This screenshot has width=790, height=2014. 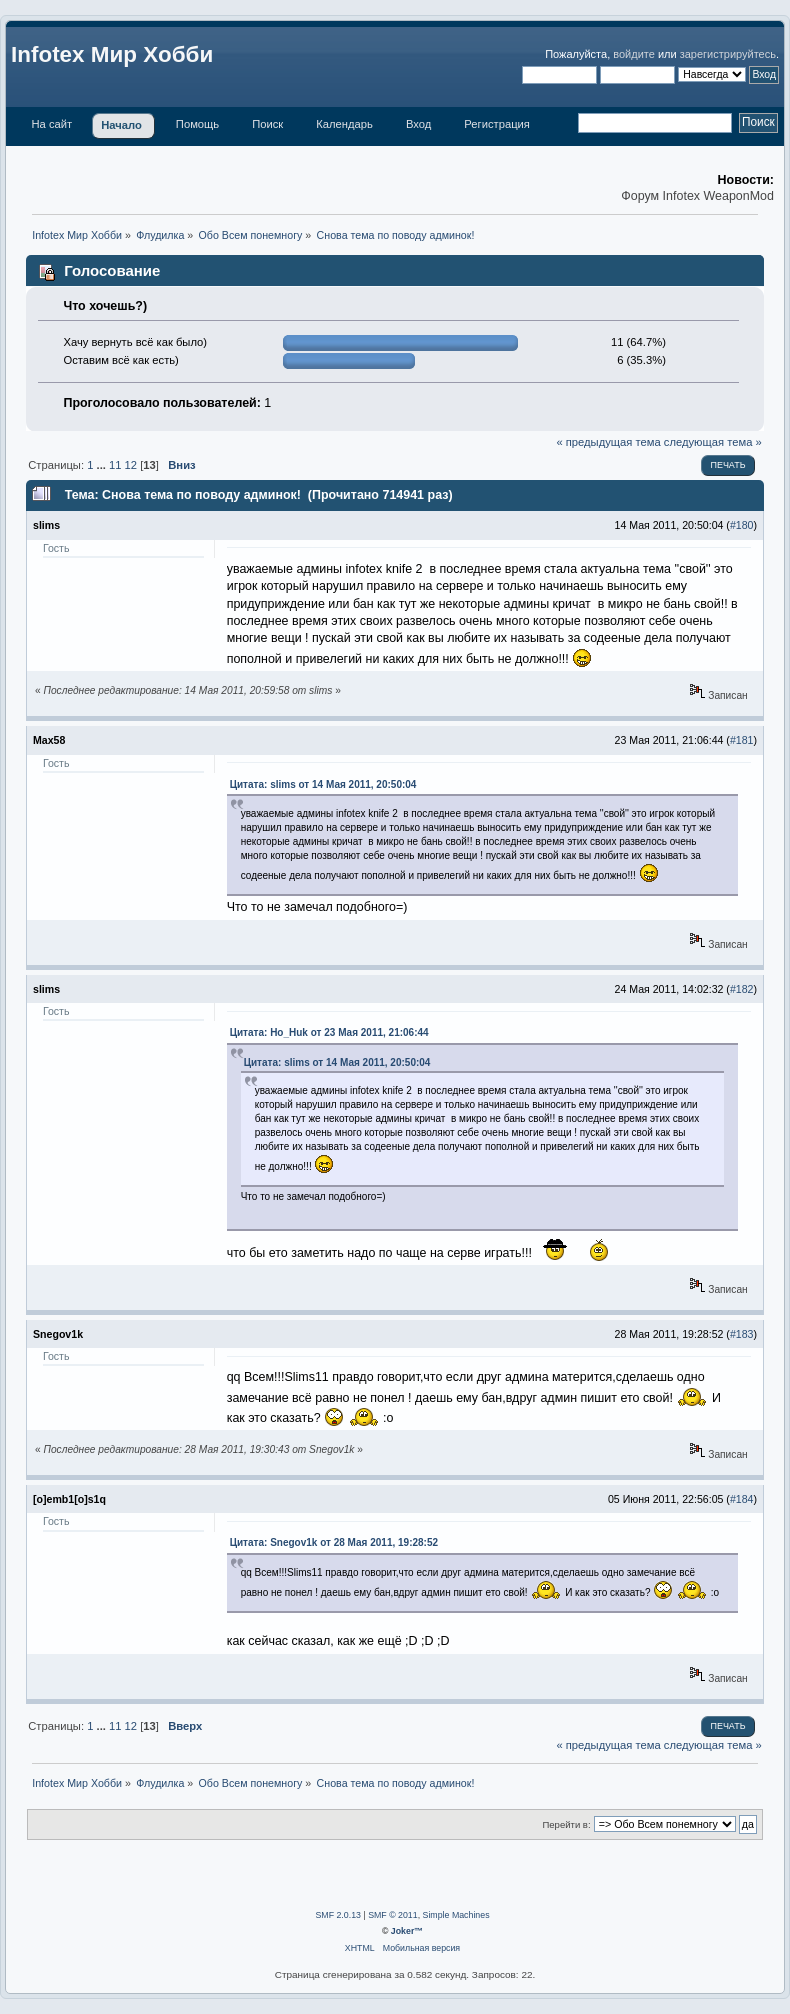 I want to click on 11, so click(x=115, y=465).